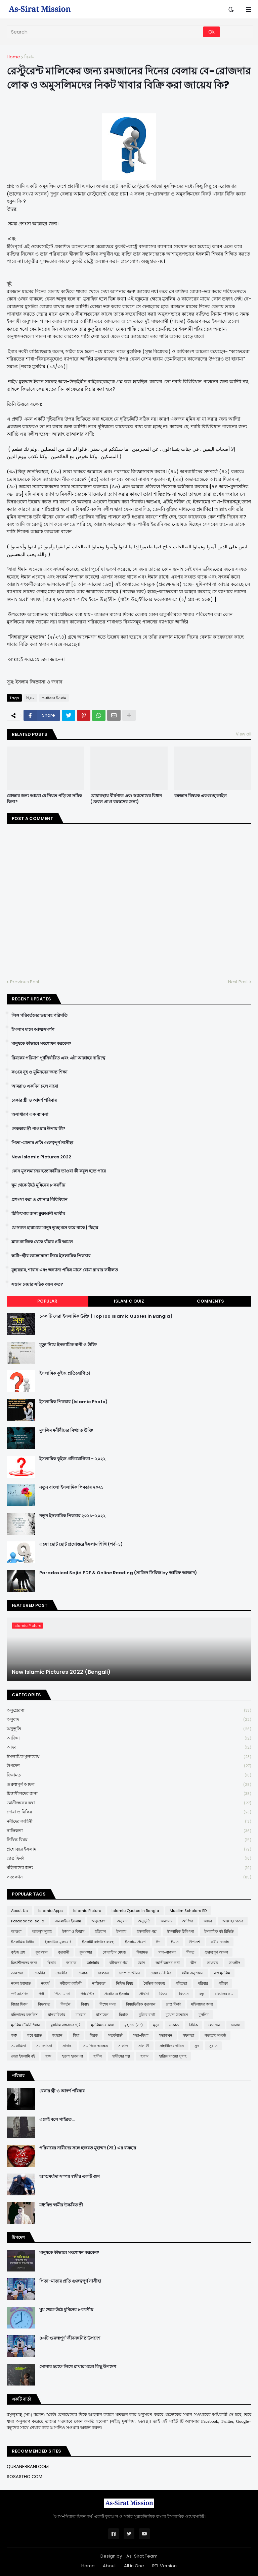 The width and height of the screenshot is (258, 2576). What do you see at coordinates (172, 2045) in the screenshot?
I see `সাহাবীদের জীবন` at bounding box center [172, 2045].